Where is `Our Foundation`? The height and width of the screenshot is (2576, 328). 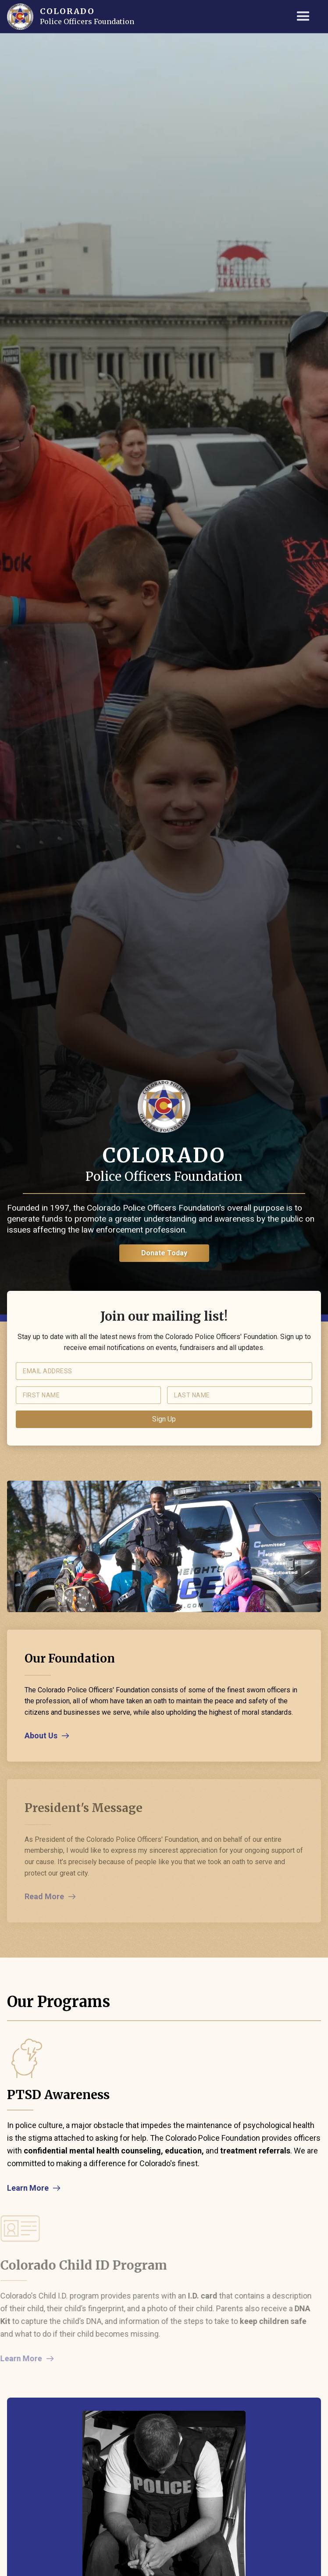
Our Foundation is located at coordinates (70, 1658).